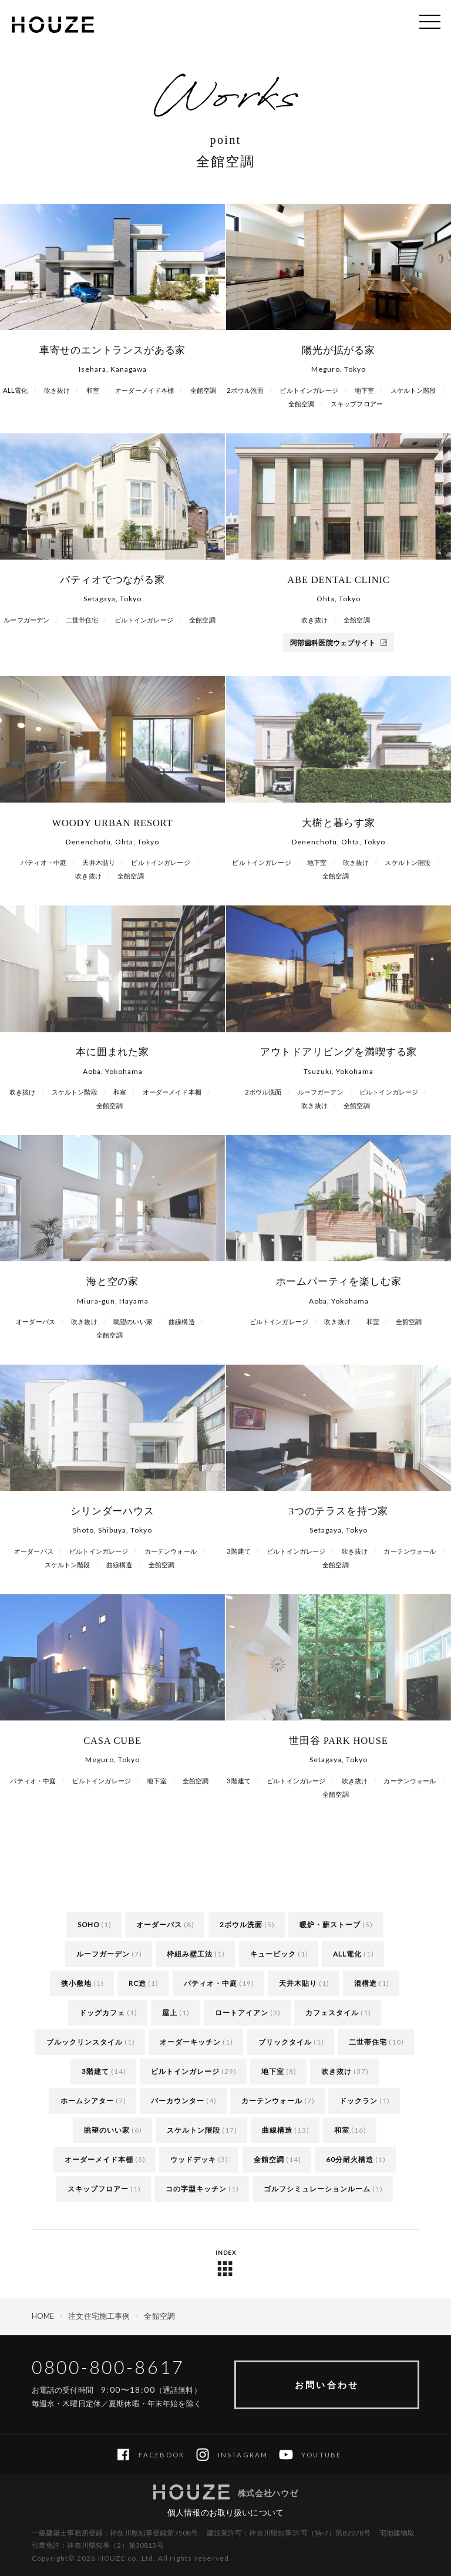 Image resolution: width=451 pixels, height=2576 pixels. I want to click on パティオ・中庭, so click(210, 1983).